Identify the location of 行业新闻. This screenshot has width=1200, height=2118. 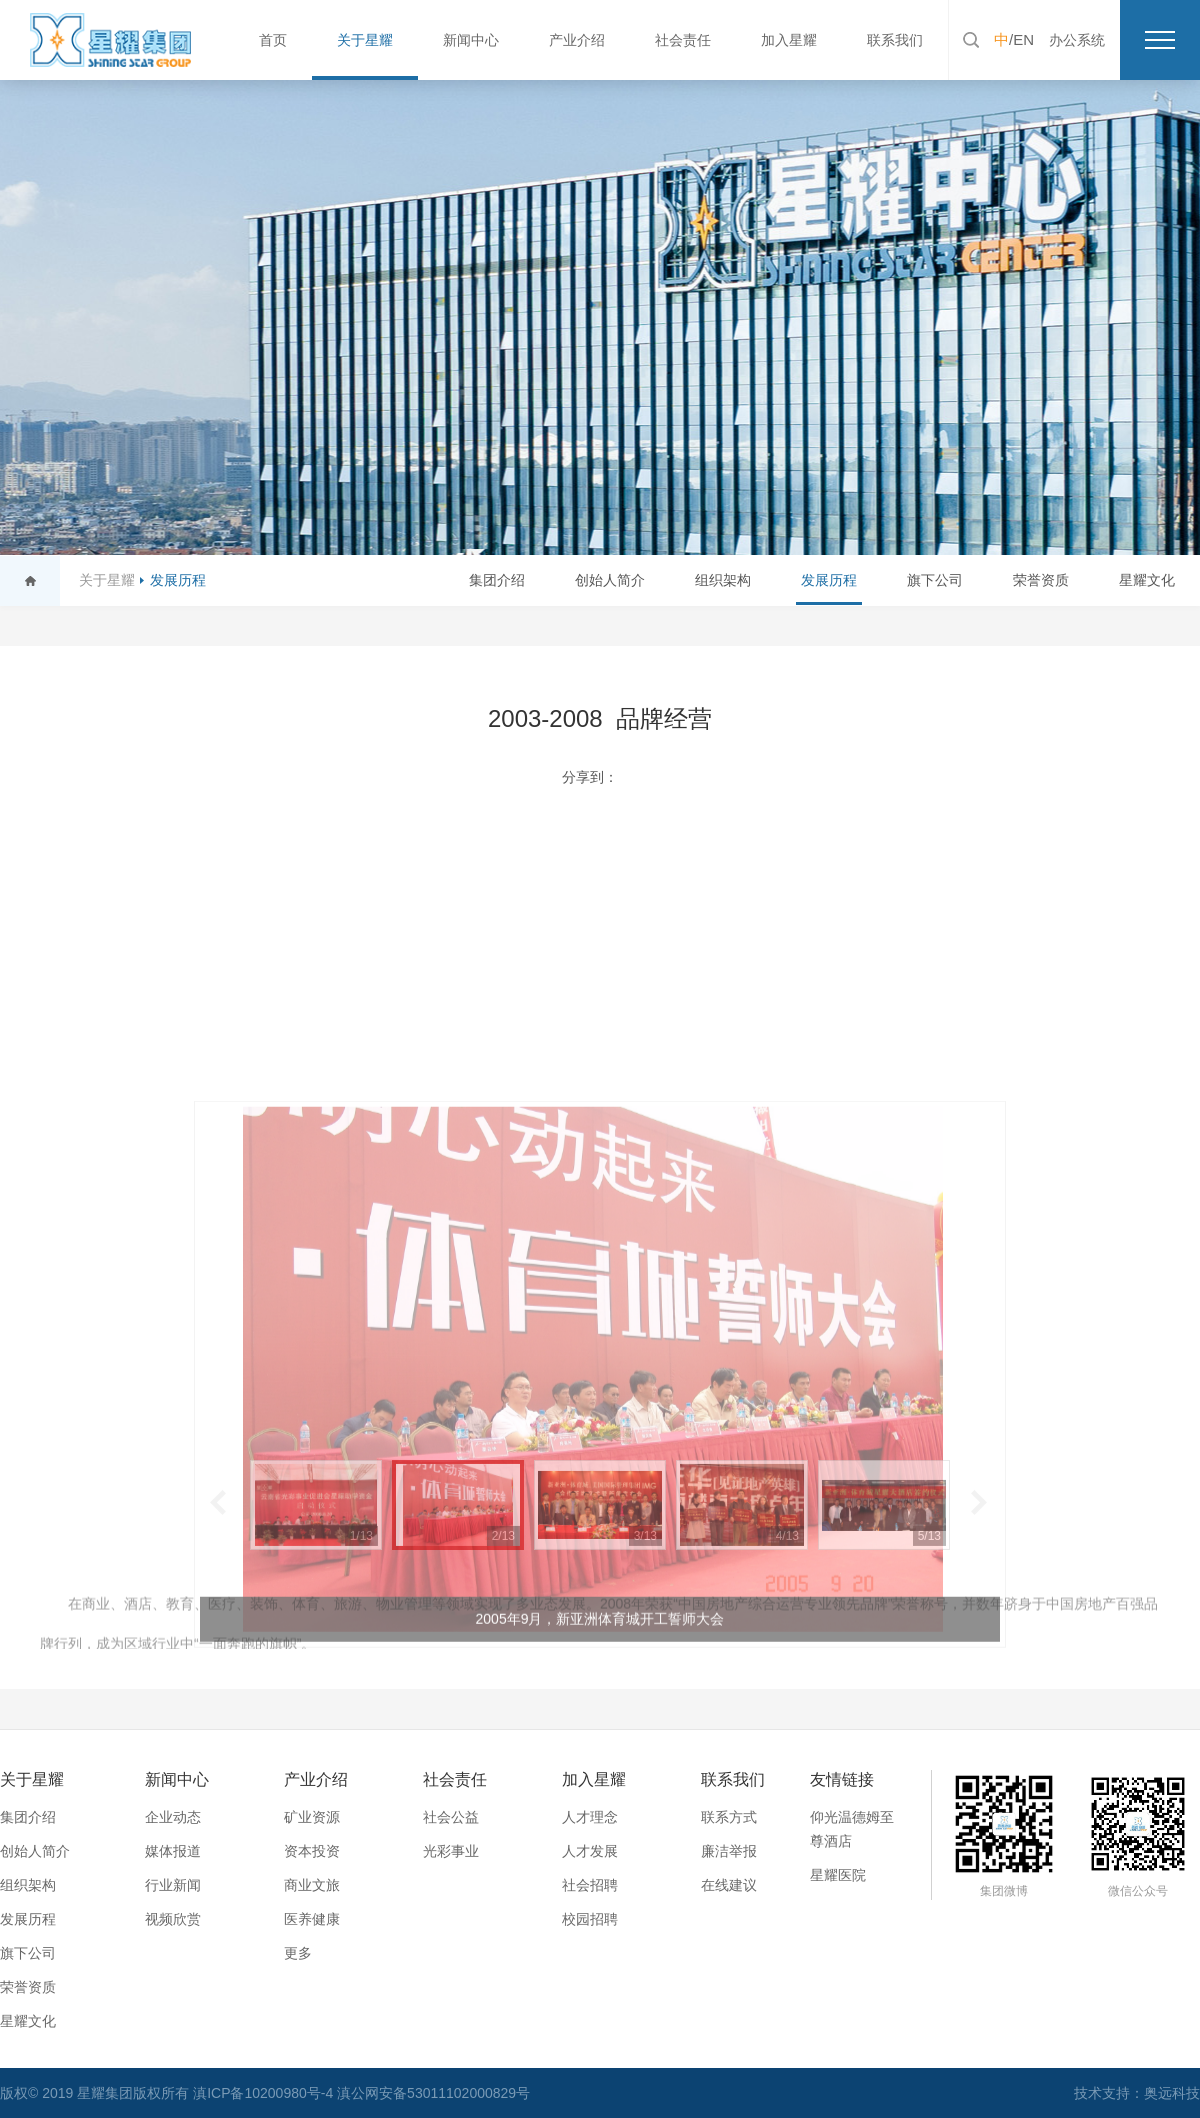
(173, 1885).